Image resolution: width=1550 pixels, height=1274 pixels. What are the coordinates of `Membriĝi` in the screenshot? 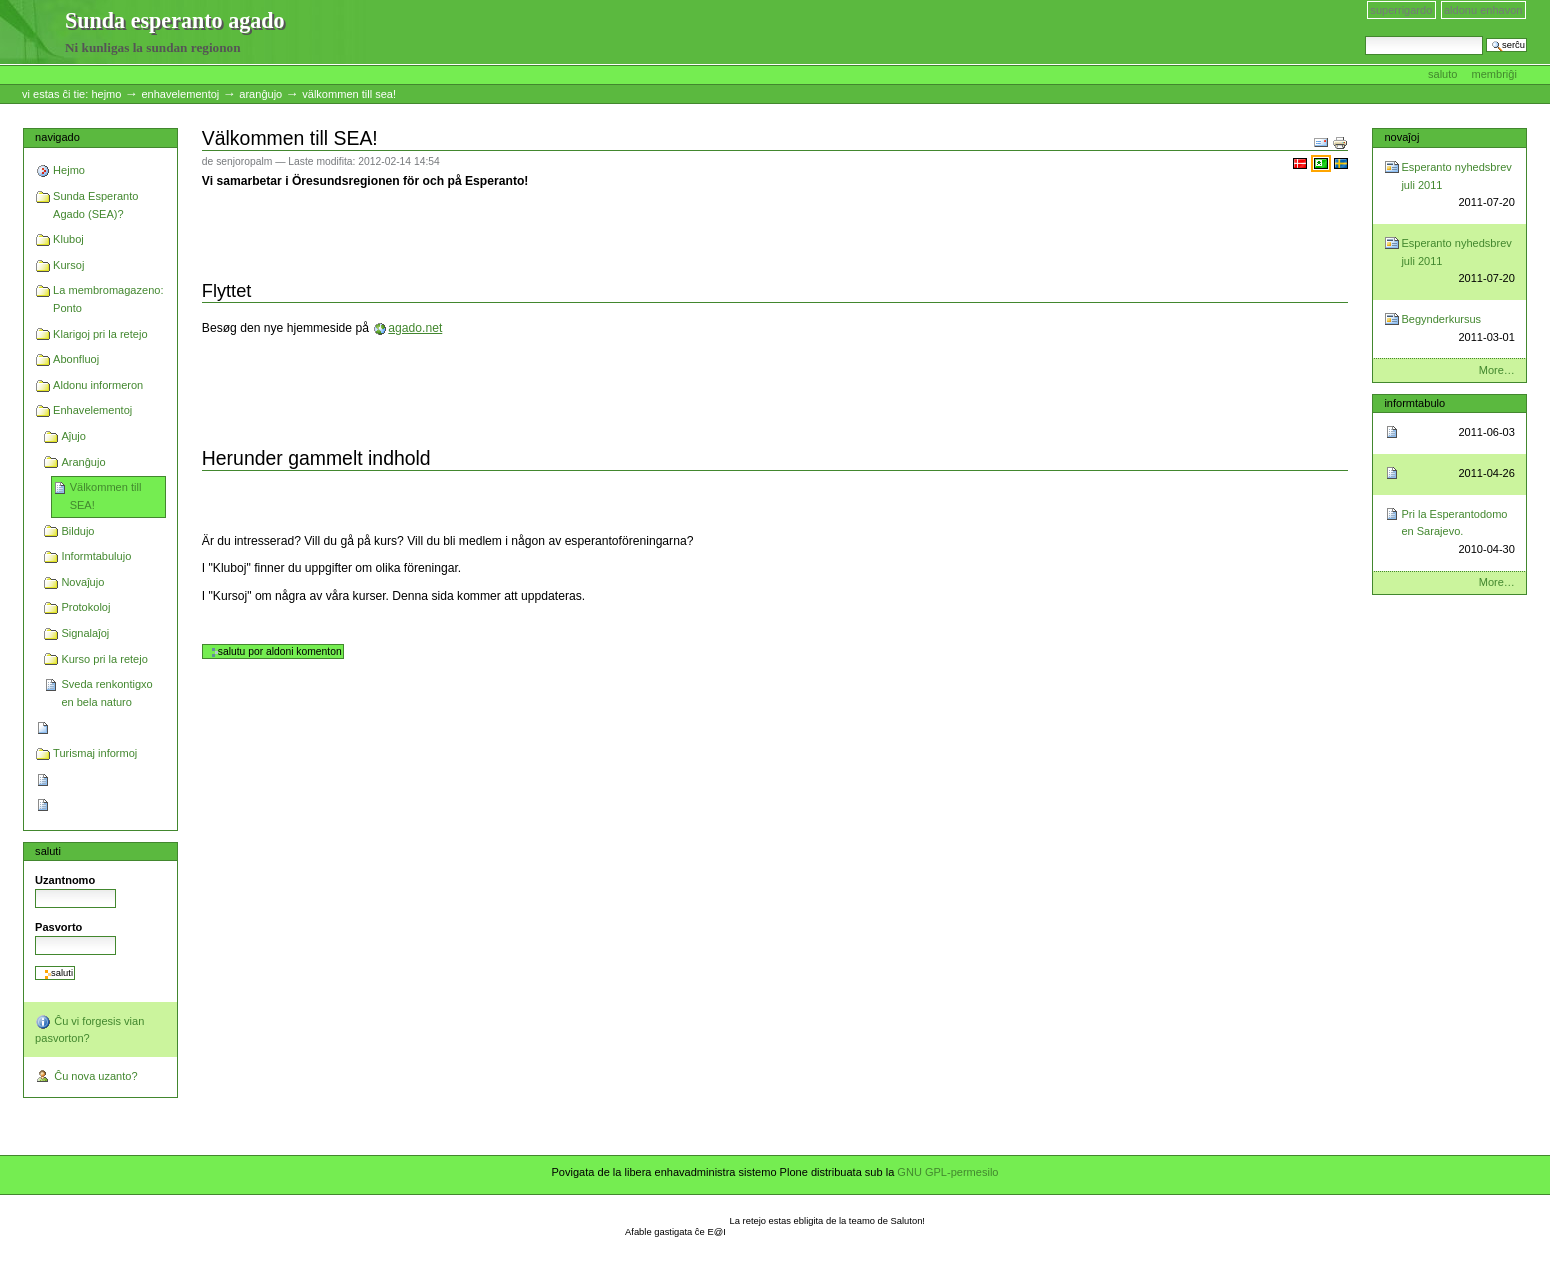 It's located at (1494, 74).